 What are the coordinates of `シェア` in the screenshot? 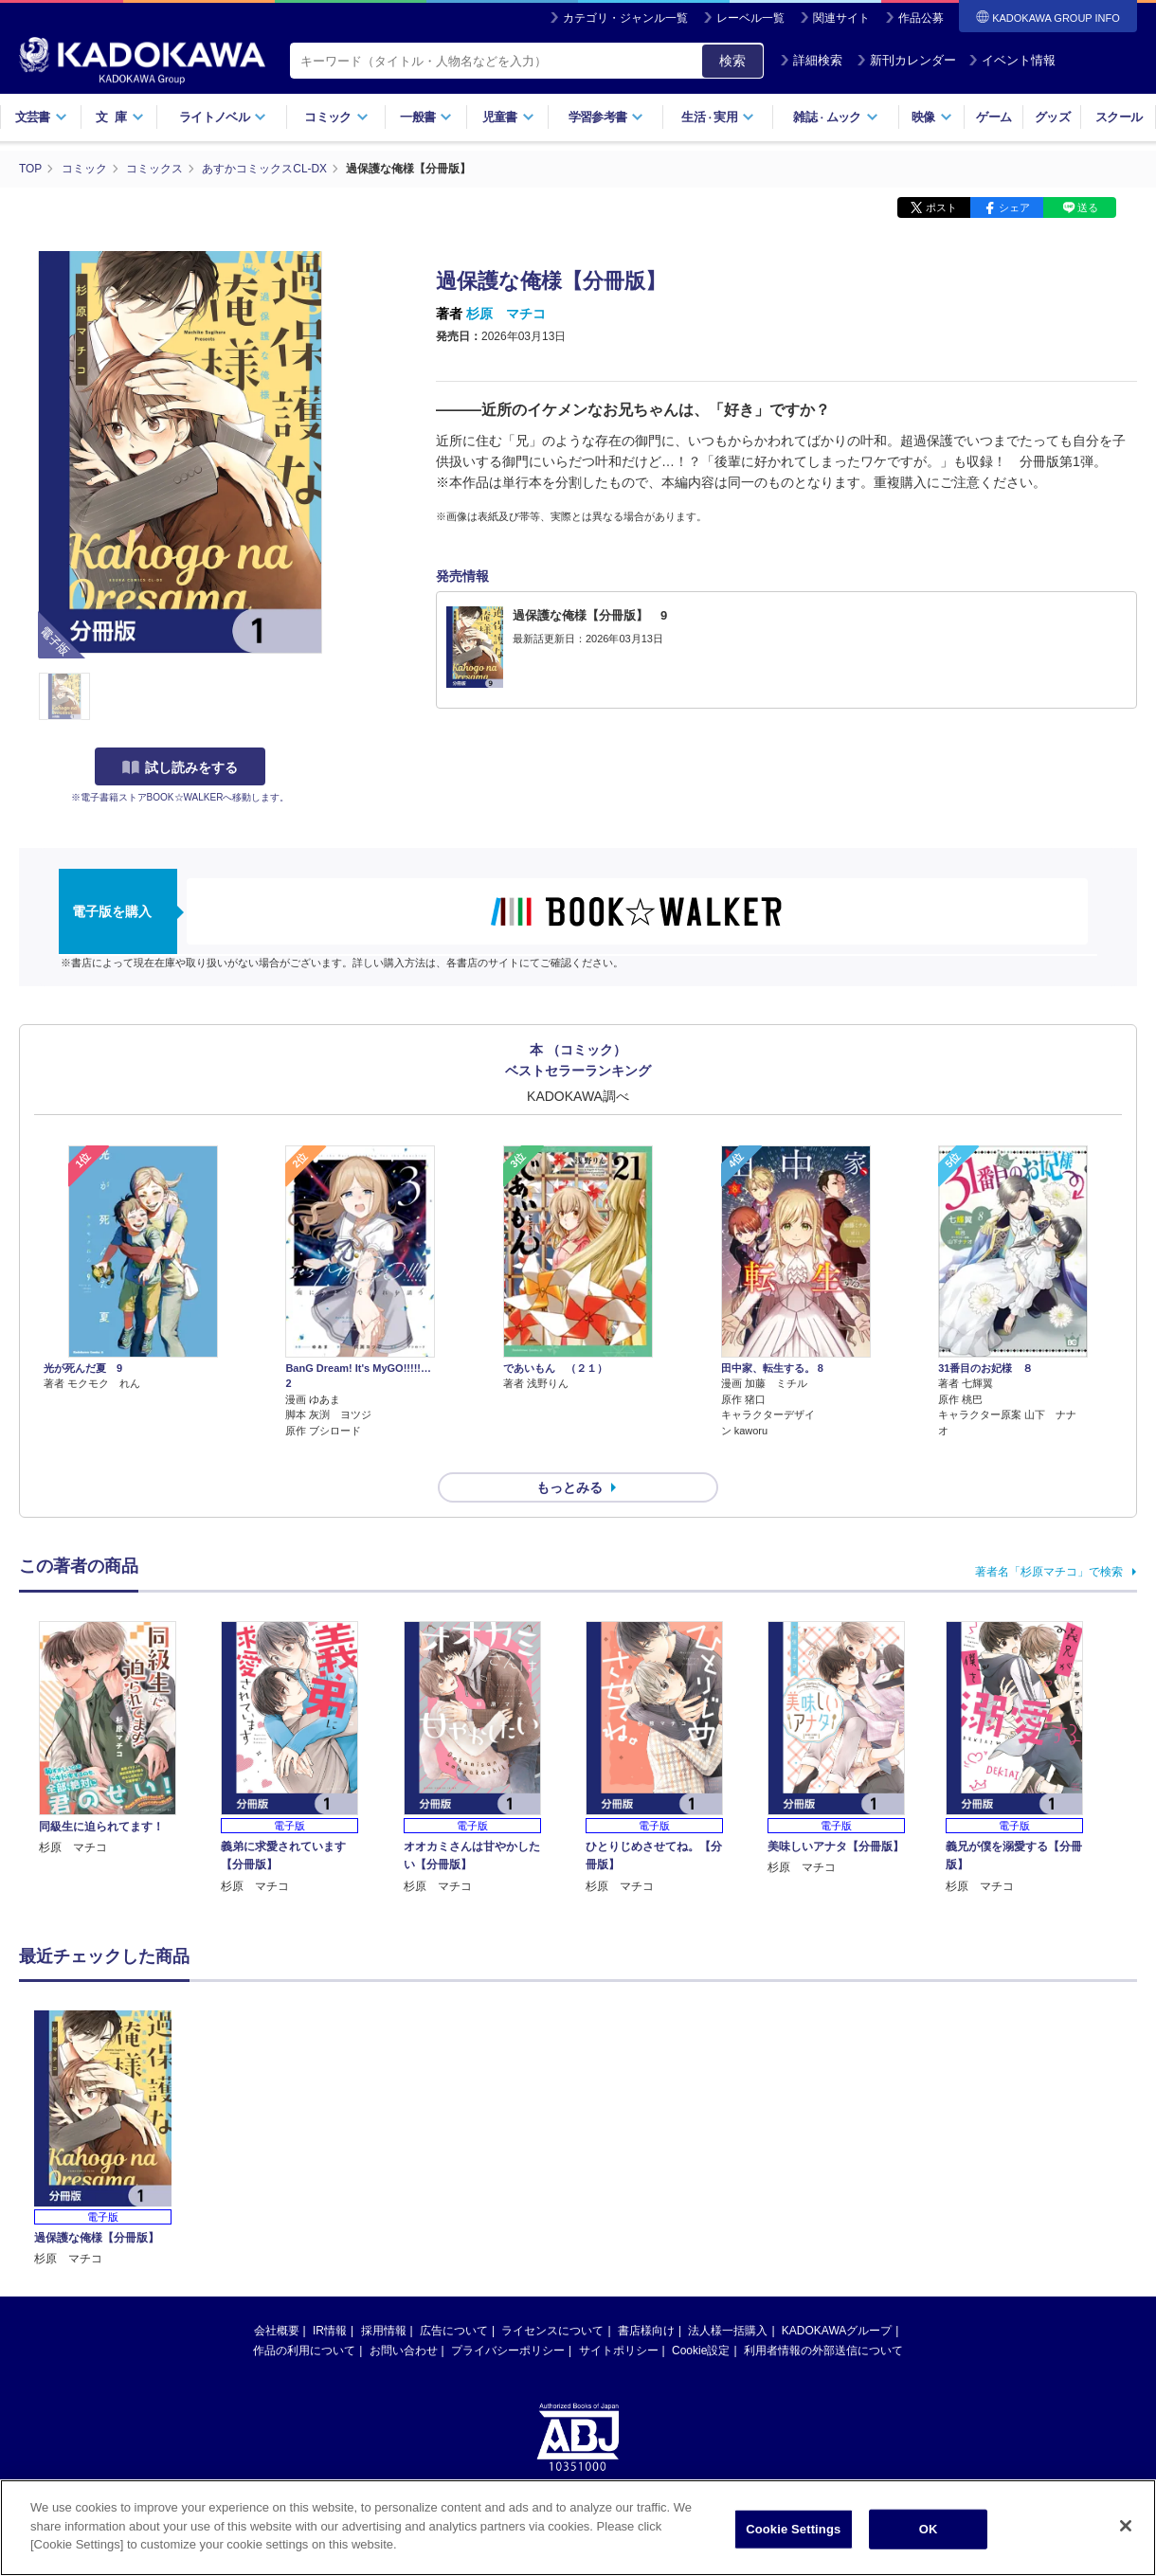 It's located at (1014, 206).